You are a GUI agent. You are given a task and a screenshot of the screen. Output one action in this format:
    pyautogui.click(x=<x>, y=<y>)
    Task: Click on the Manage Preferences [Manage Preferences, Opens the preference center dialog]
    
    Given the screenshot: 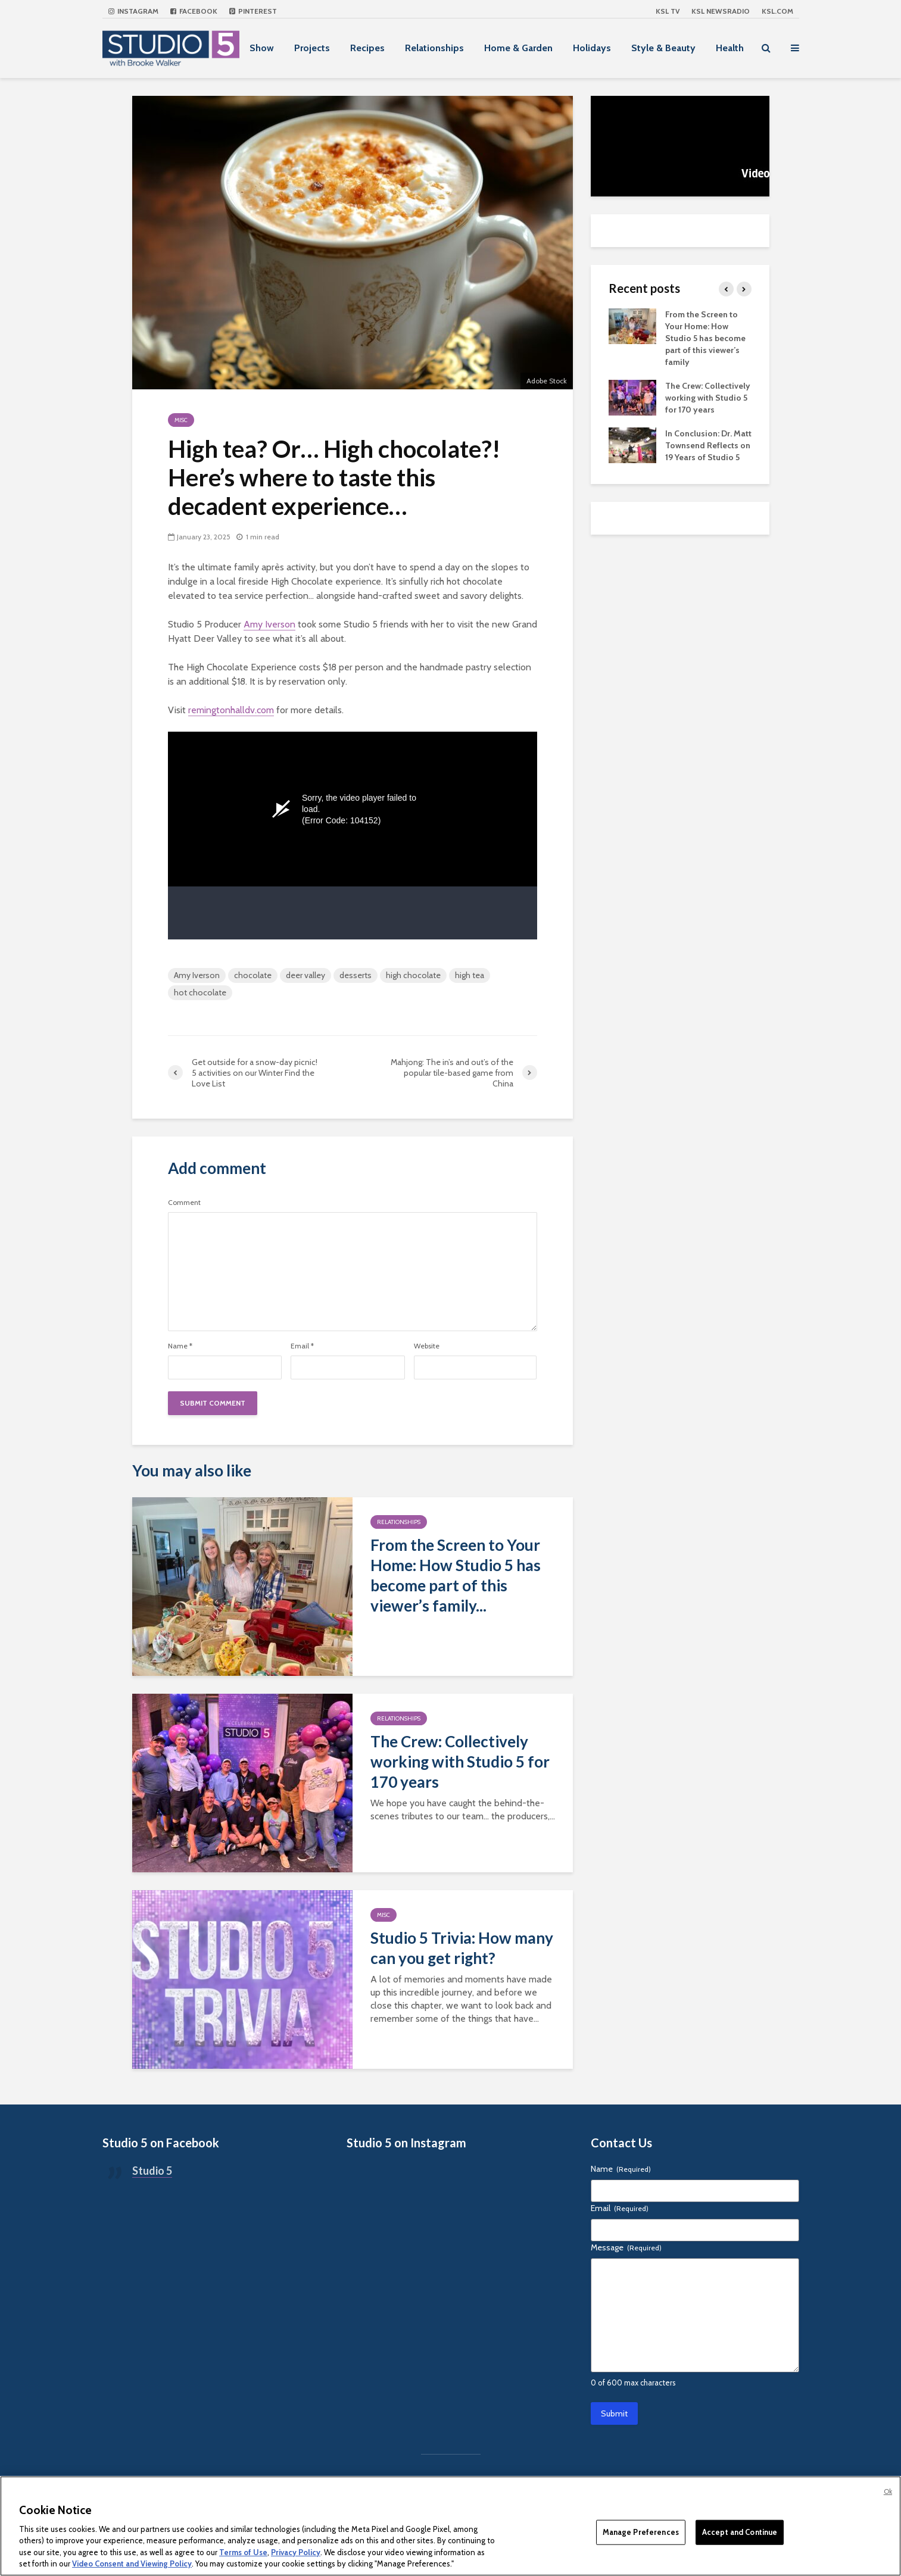 What is the action you would take?
    pyautogui.click(x=641, y=2532)
    